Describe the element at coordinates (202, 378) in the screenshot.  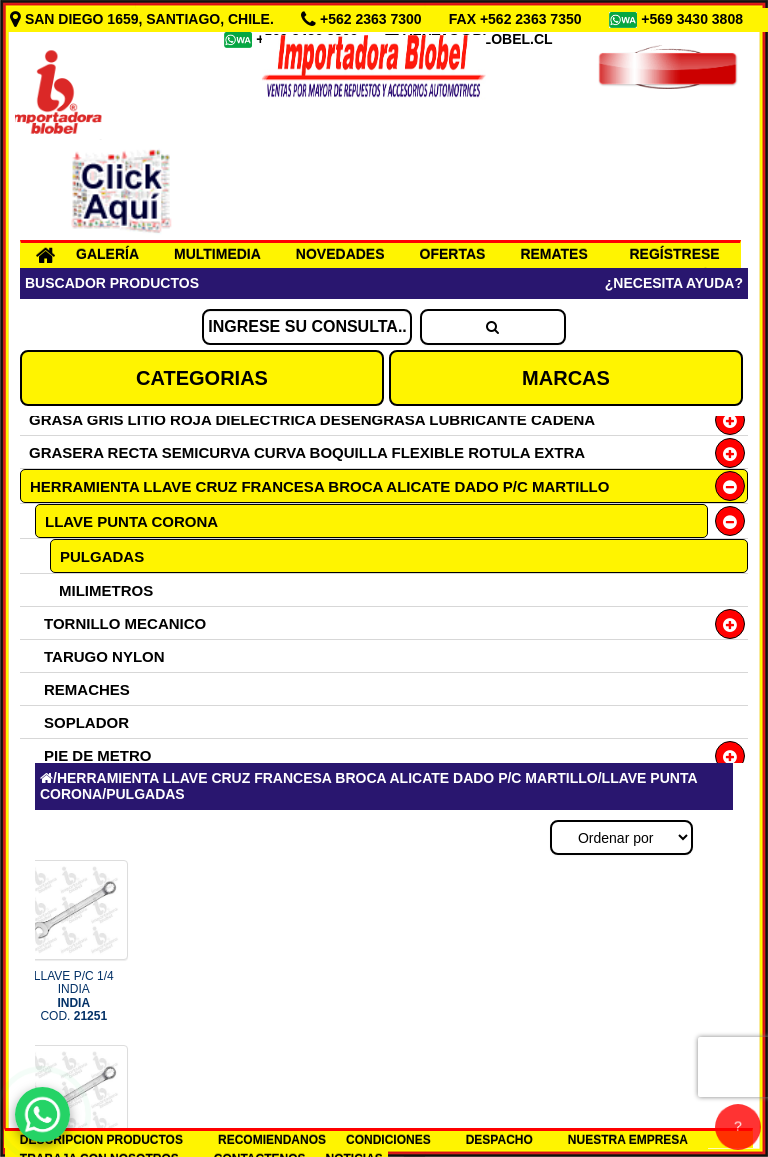
I see `CATEGORIAS` at that location.